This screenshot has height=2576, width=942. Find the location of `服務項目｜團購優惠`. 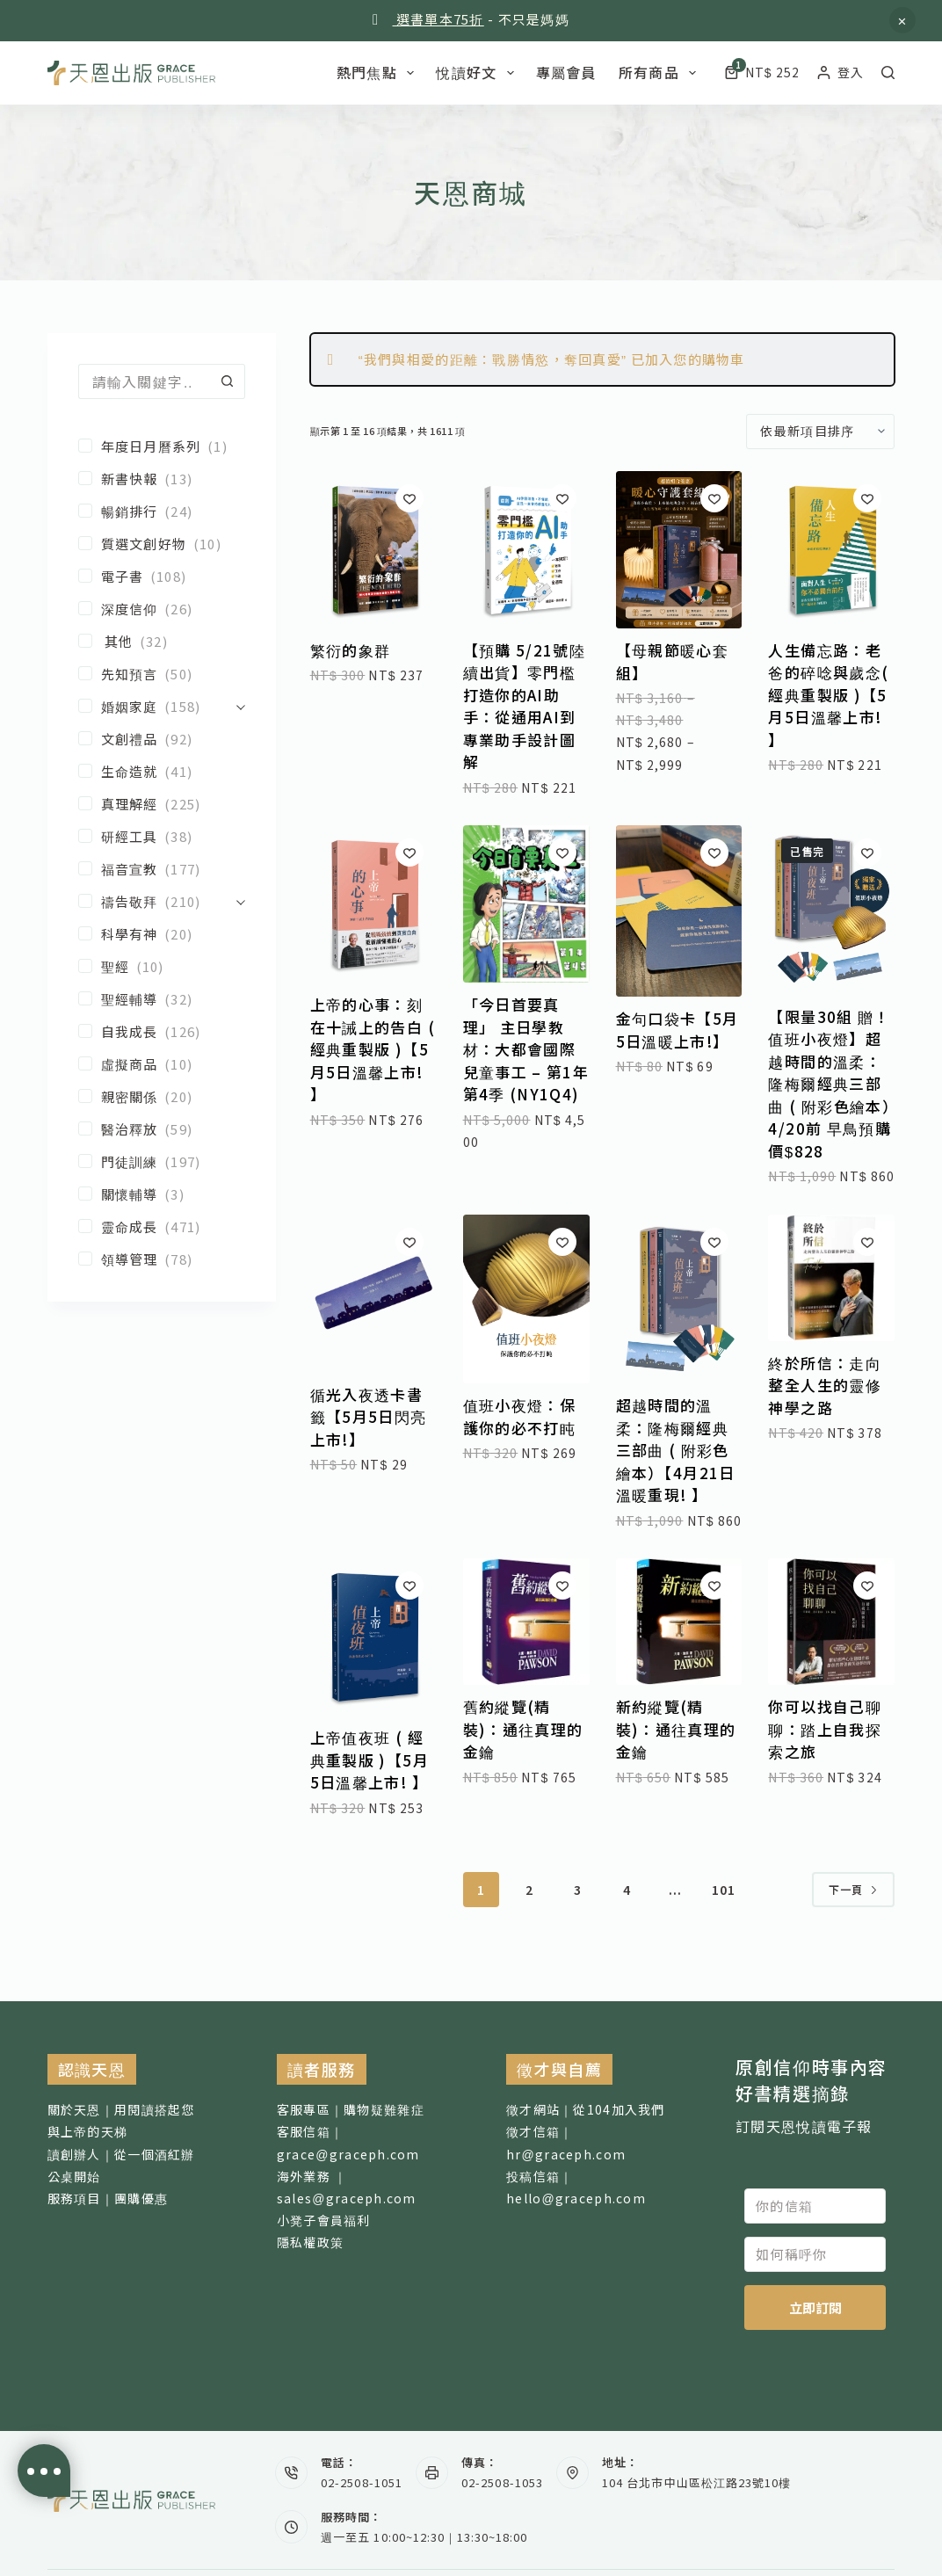

服務項目｜團購優惠 is located at coordinates (108, 2198).